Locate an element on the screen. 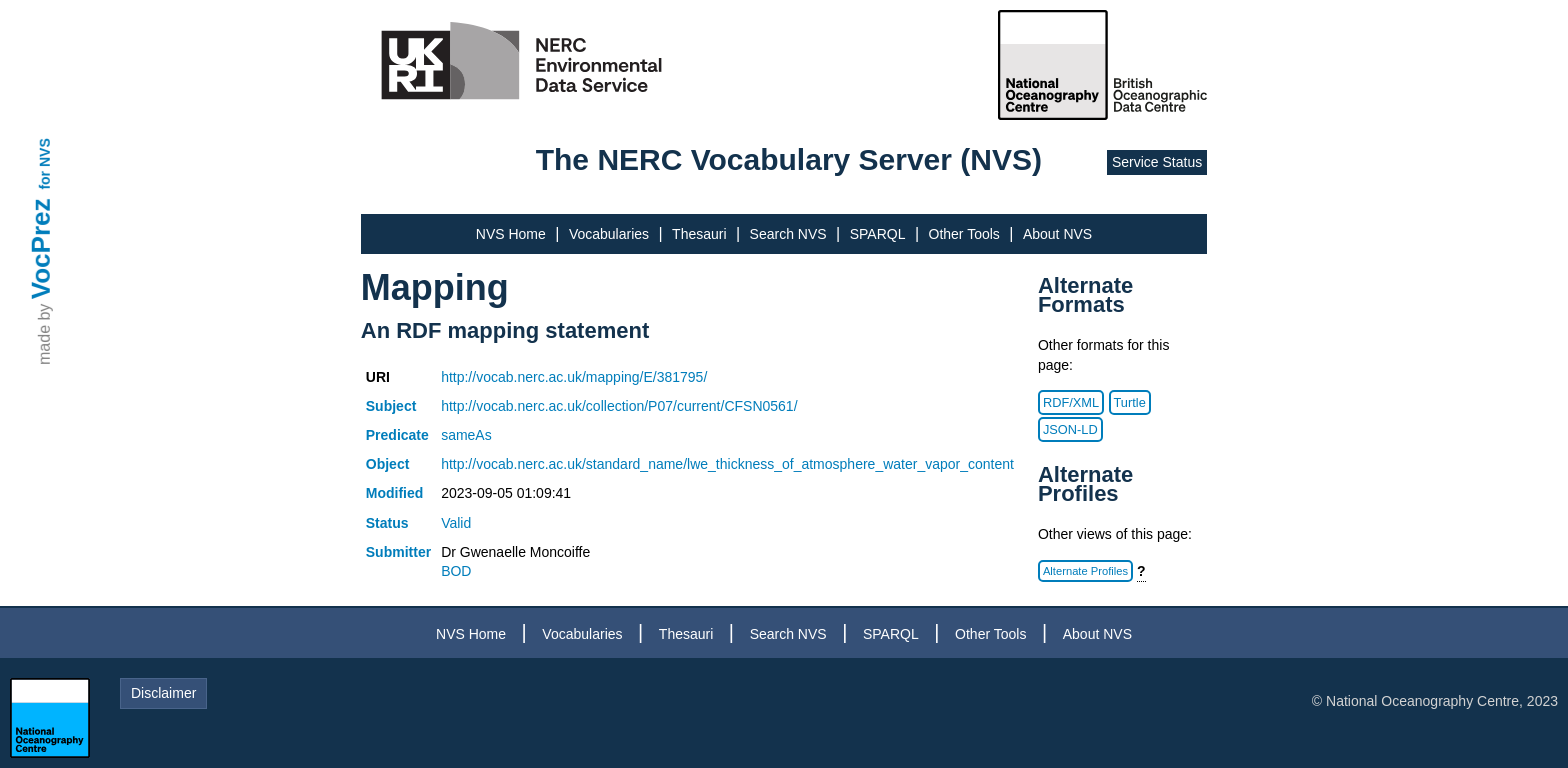 This screenshot has width=1568, height=768. http://vocab.nerc.ac.uk/collection/P07/current/CFSN0561/ is located at coordinates (619, 406).